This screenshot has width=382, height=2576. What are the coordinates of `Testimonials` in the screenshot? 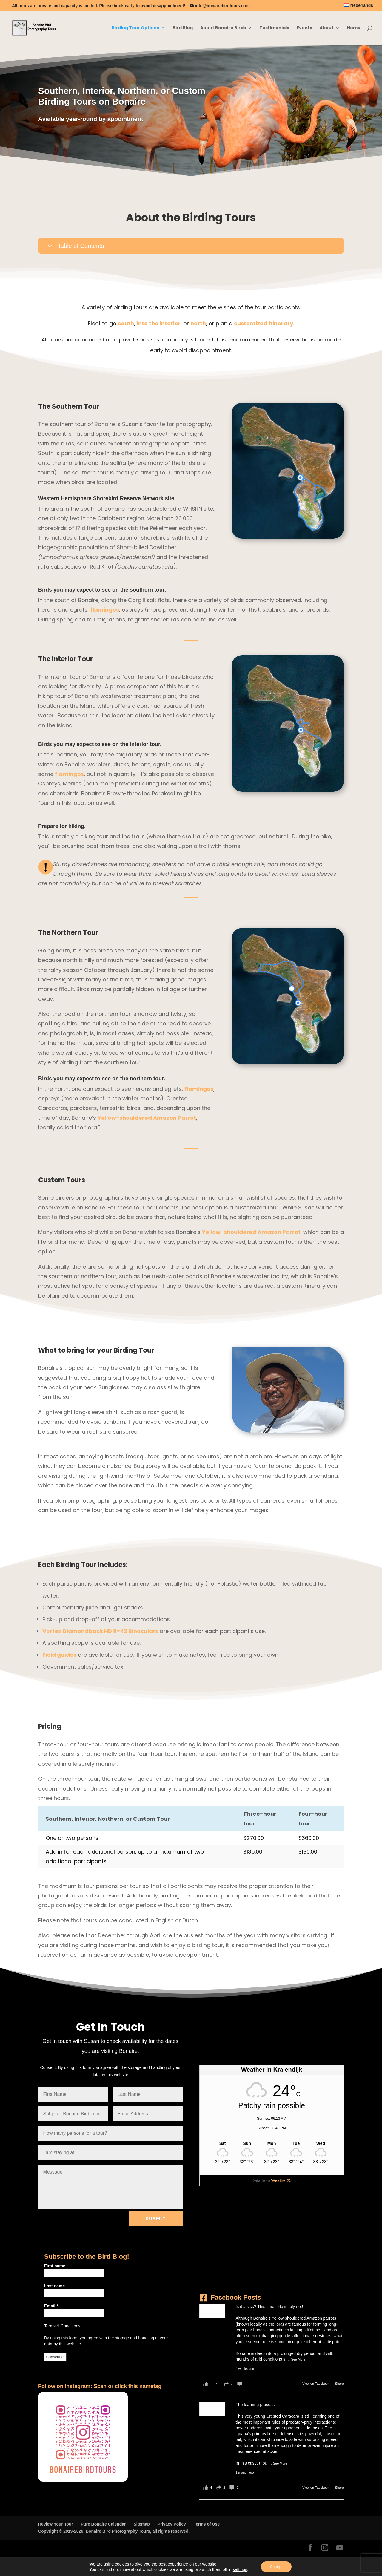 It's located at (274, 28).